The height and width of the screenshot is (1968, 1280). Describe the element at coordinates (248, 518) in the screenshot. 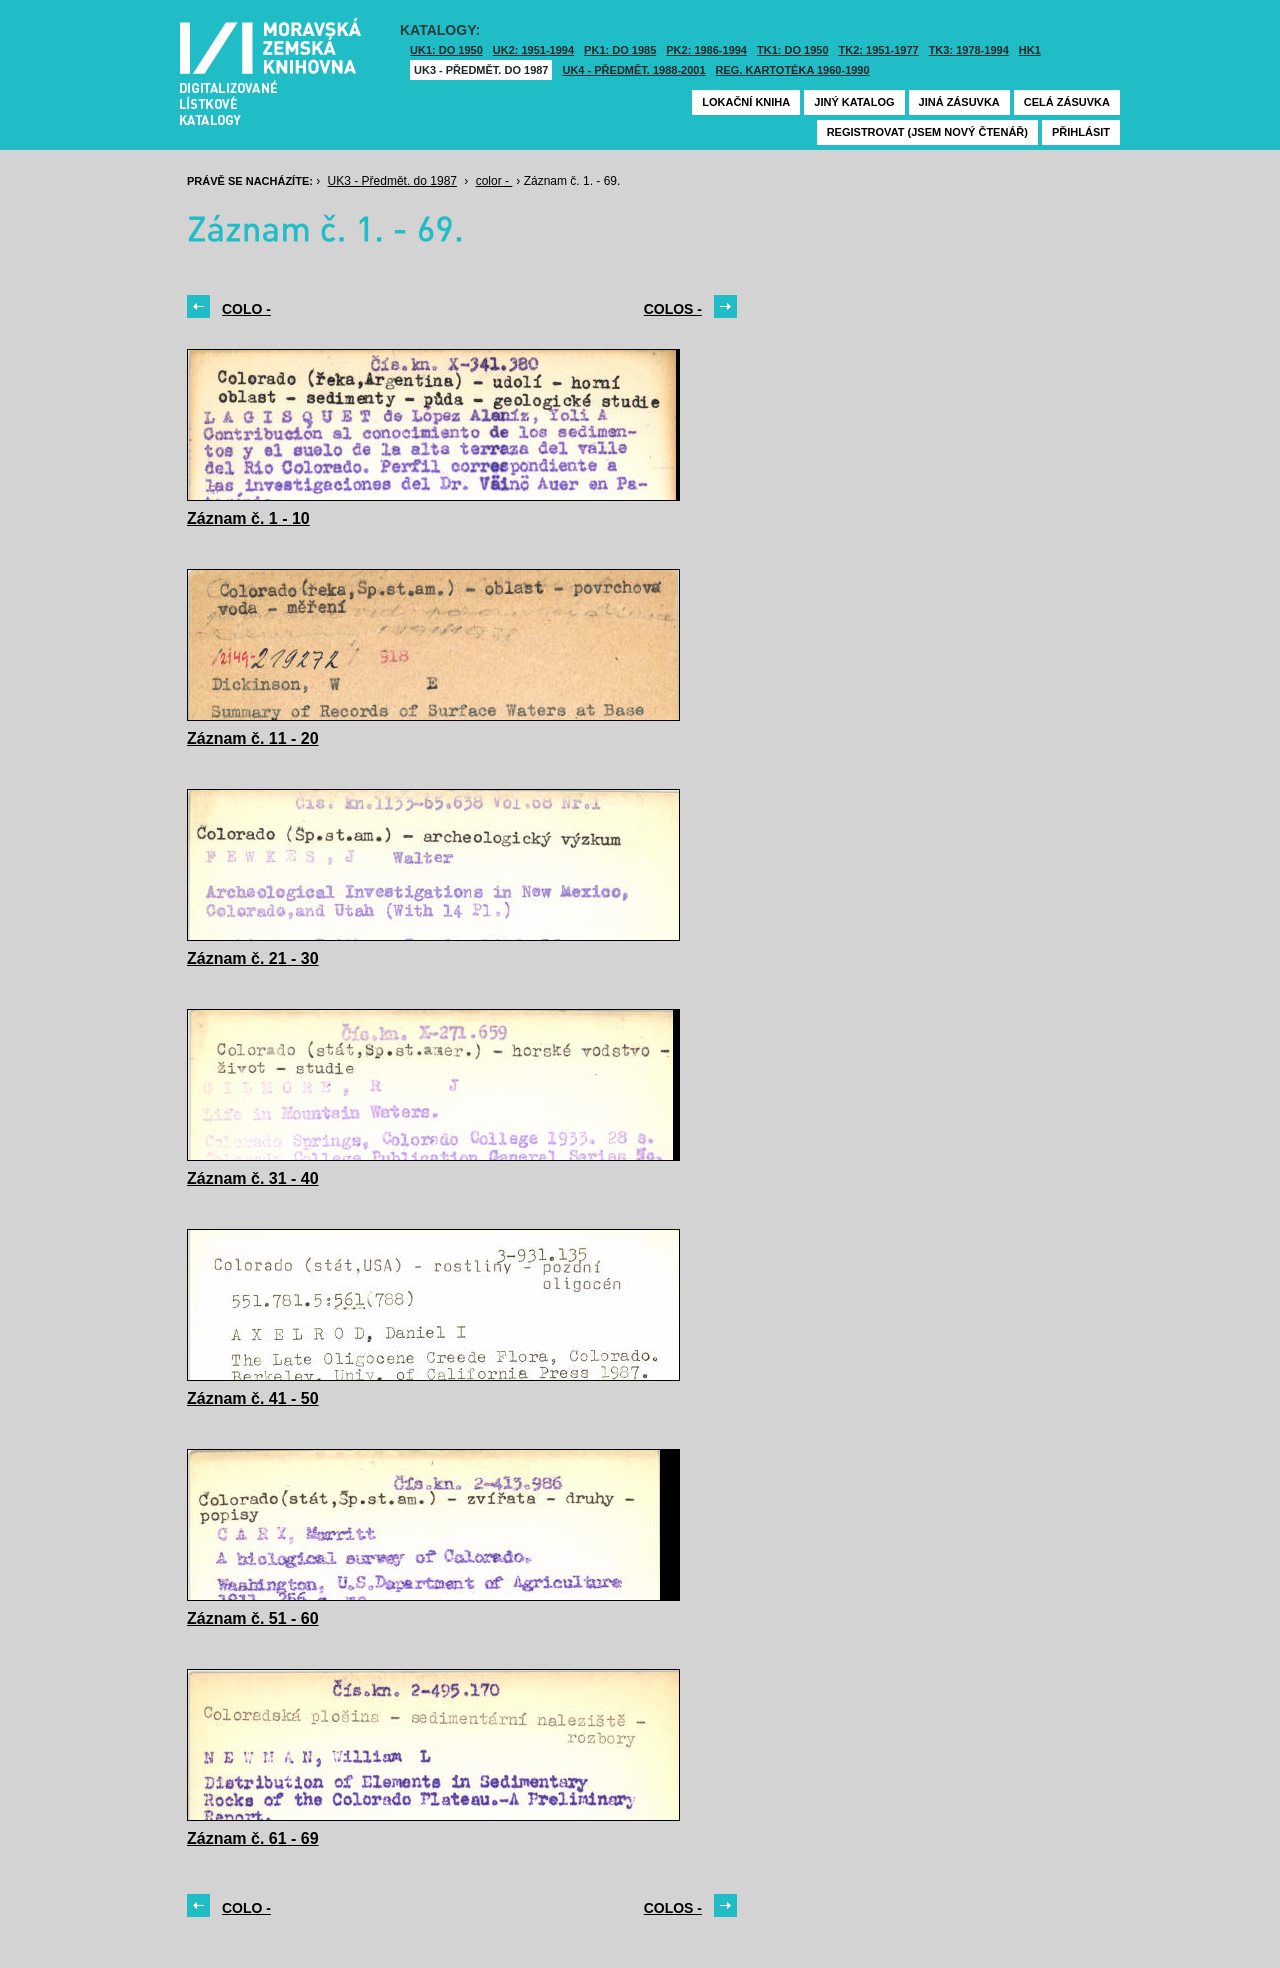

I see `Záznam č. 1 - 10` at that location.